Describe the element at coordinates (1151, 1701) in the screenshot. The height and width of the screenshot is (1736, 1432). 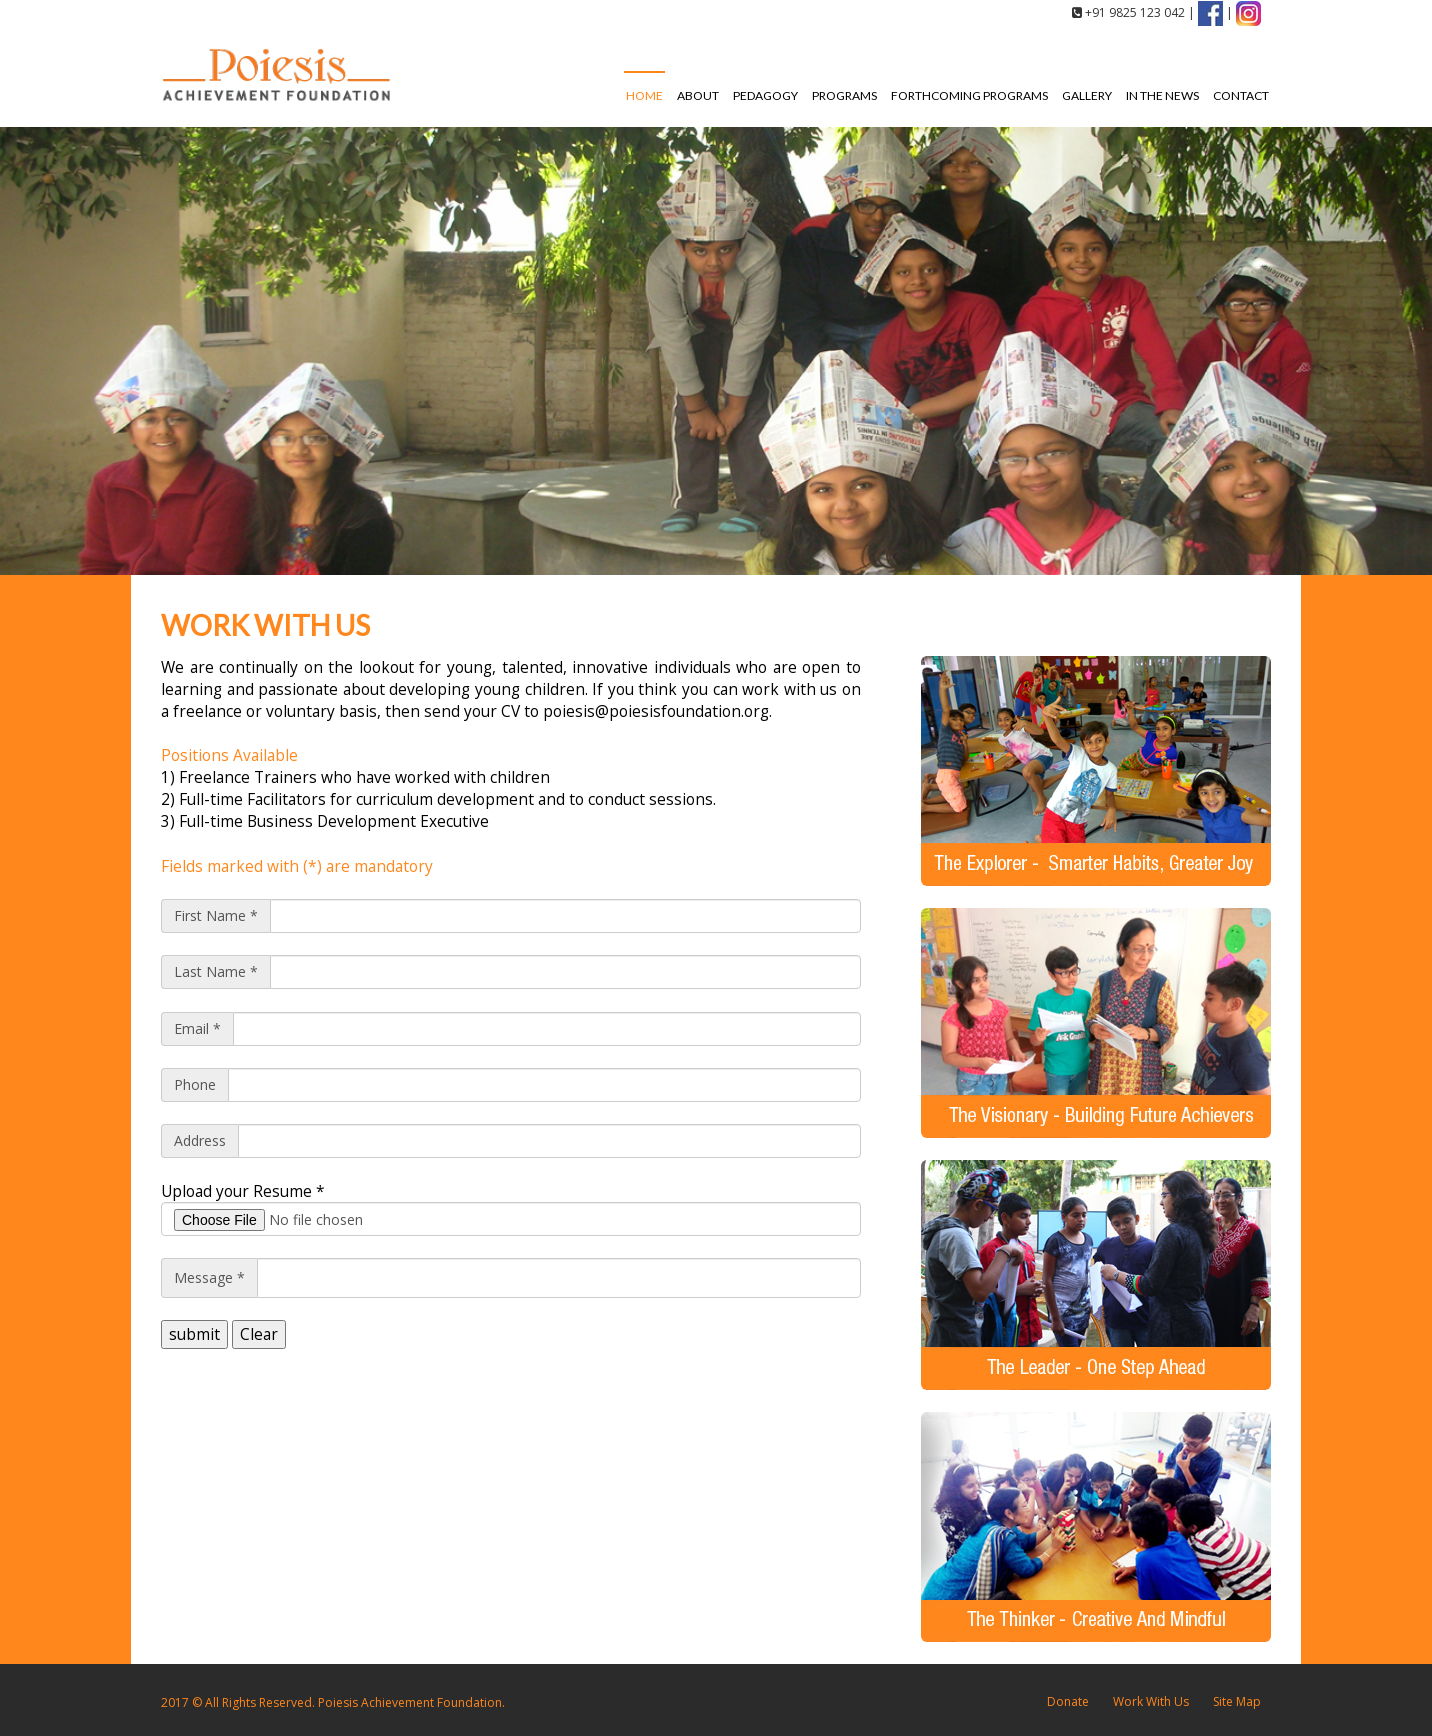
I see `Work With Us` at that location.